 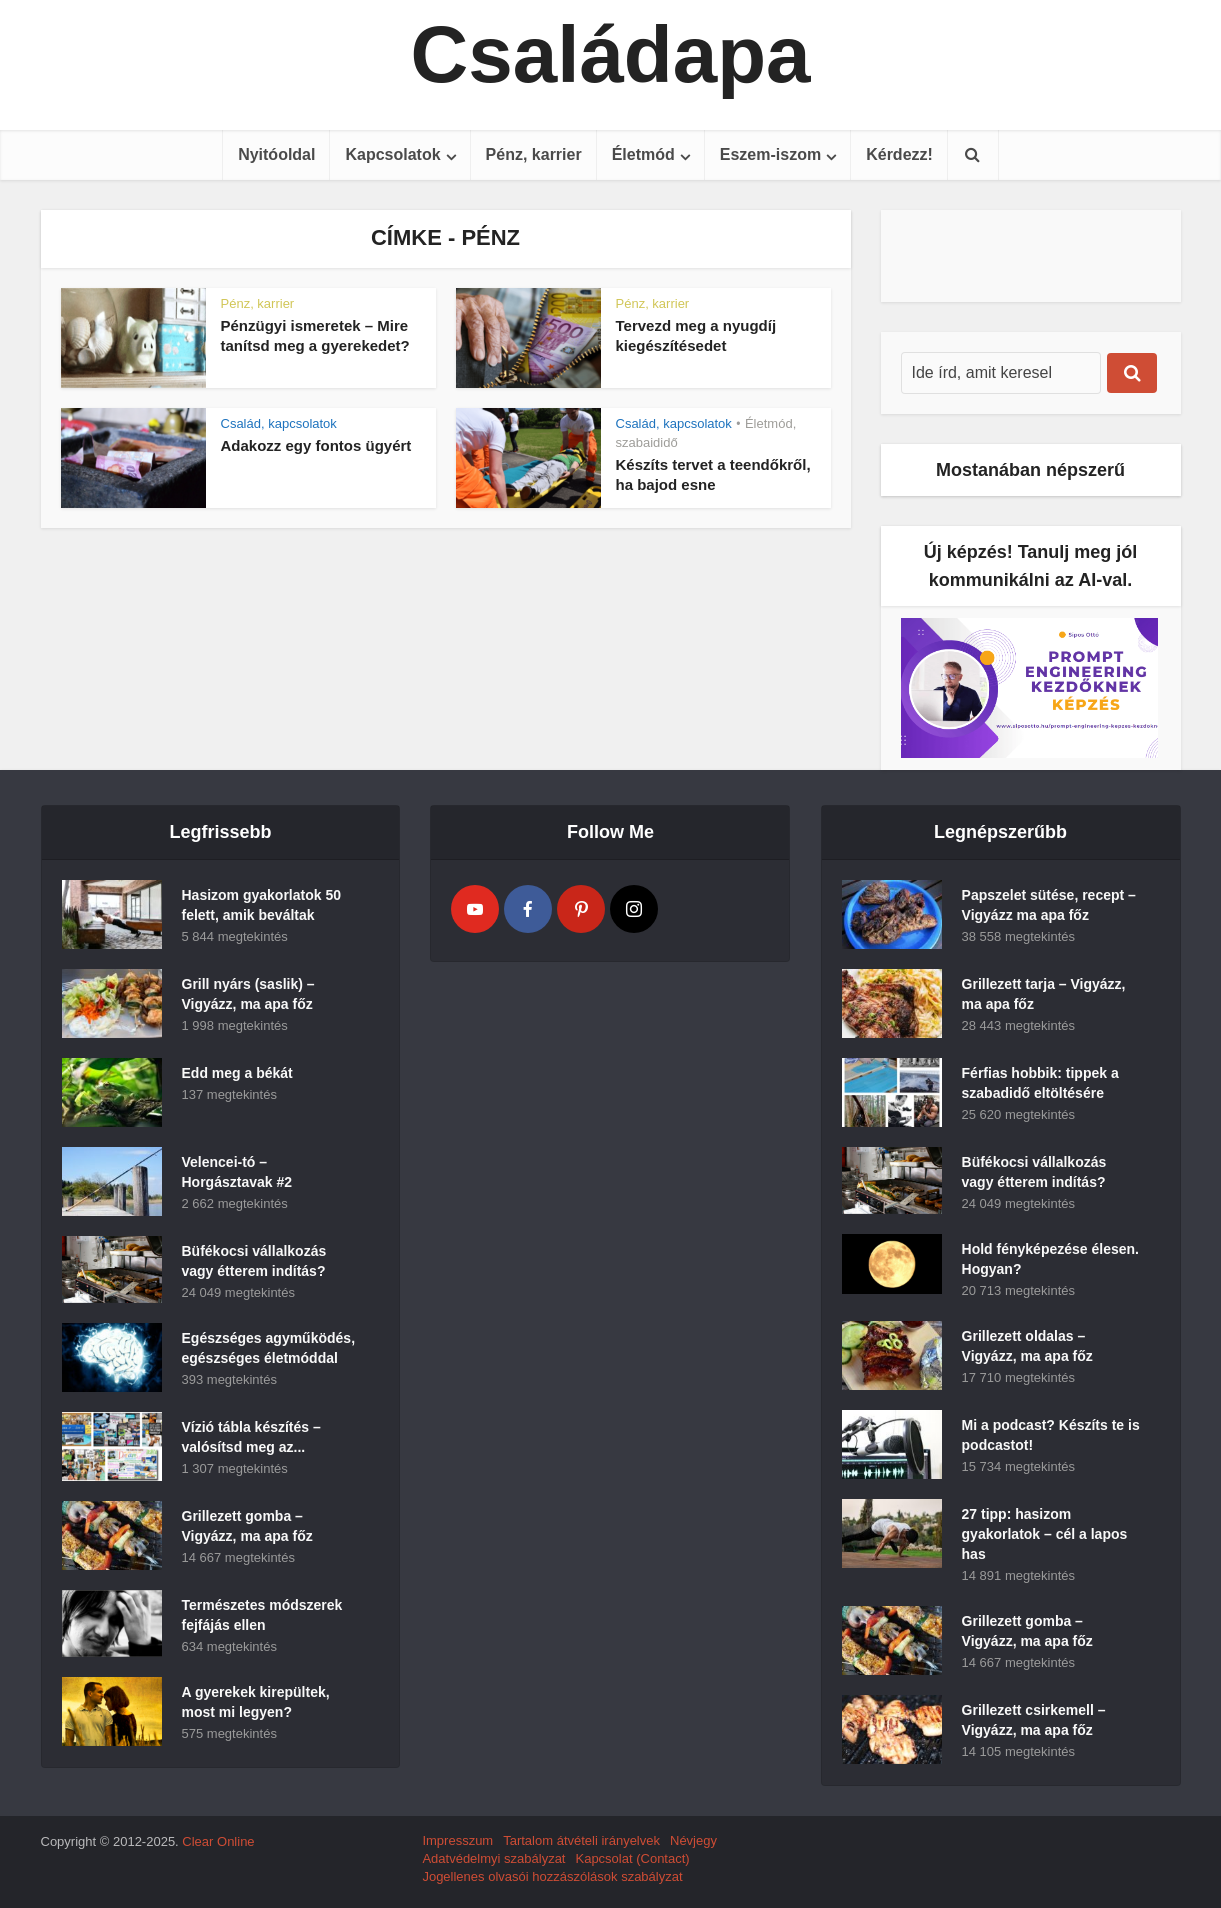 What do you see at coordinates (237, 1073) in the screenshot?
I see `Edd meg a békát` at bounding box center [237, 1073].